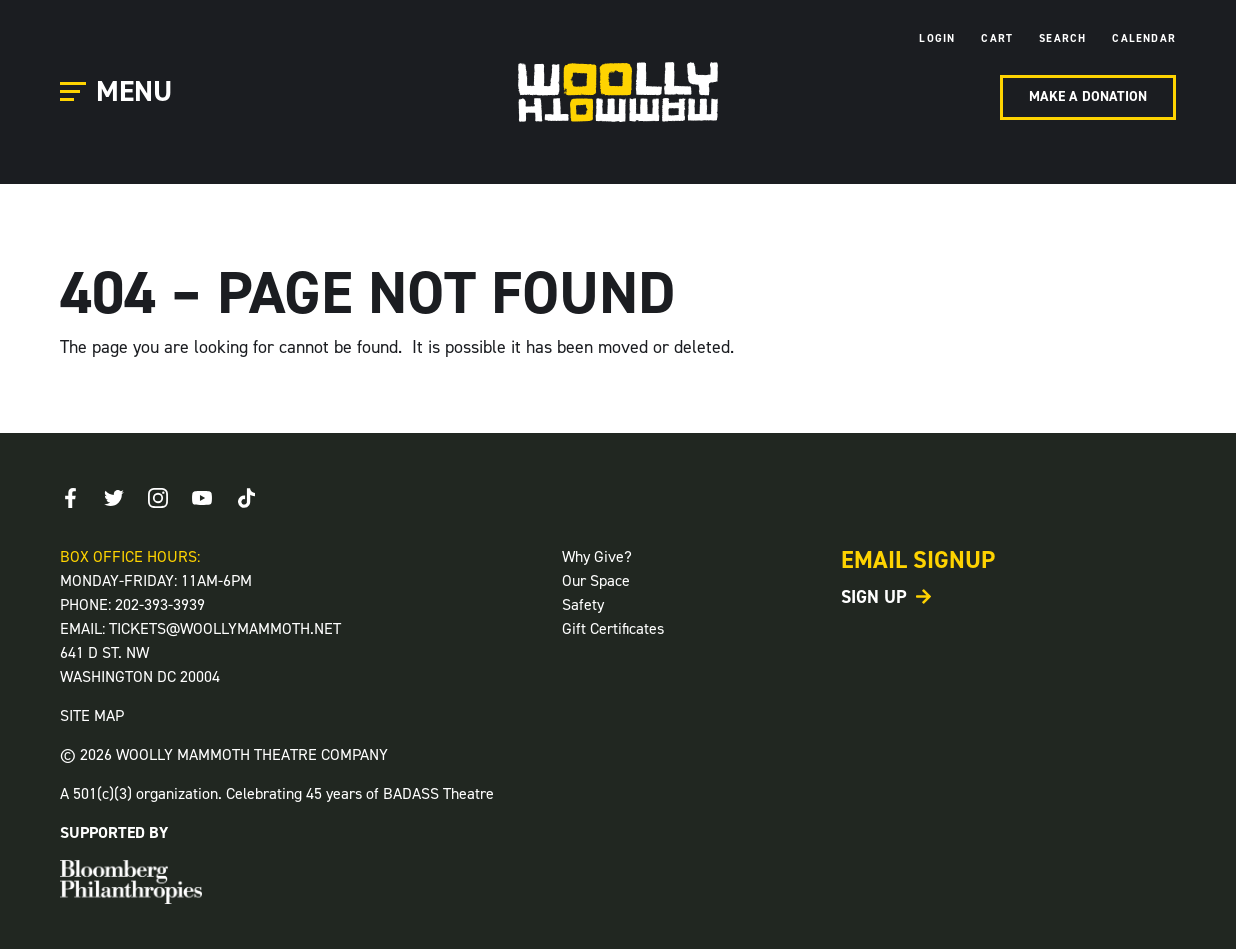 The image size is (1236, 949). I want to click on Gift Certificates, so click(613, 628).